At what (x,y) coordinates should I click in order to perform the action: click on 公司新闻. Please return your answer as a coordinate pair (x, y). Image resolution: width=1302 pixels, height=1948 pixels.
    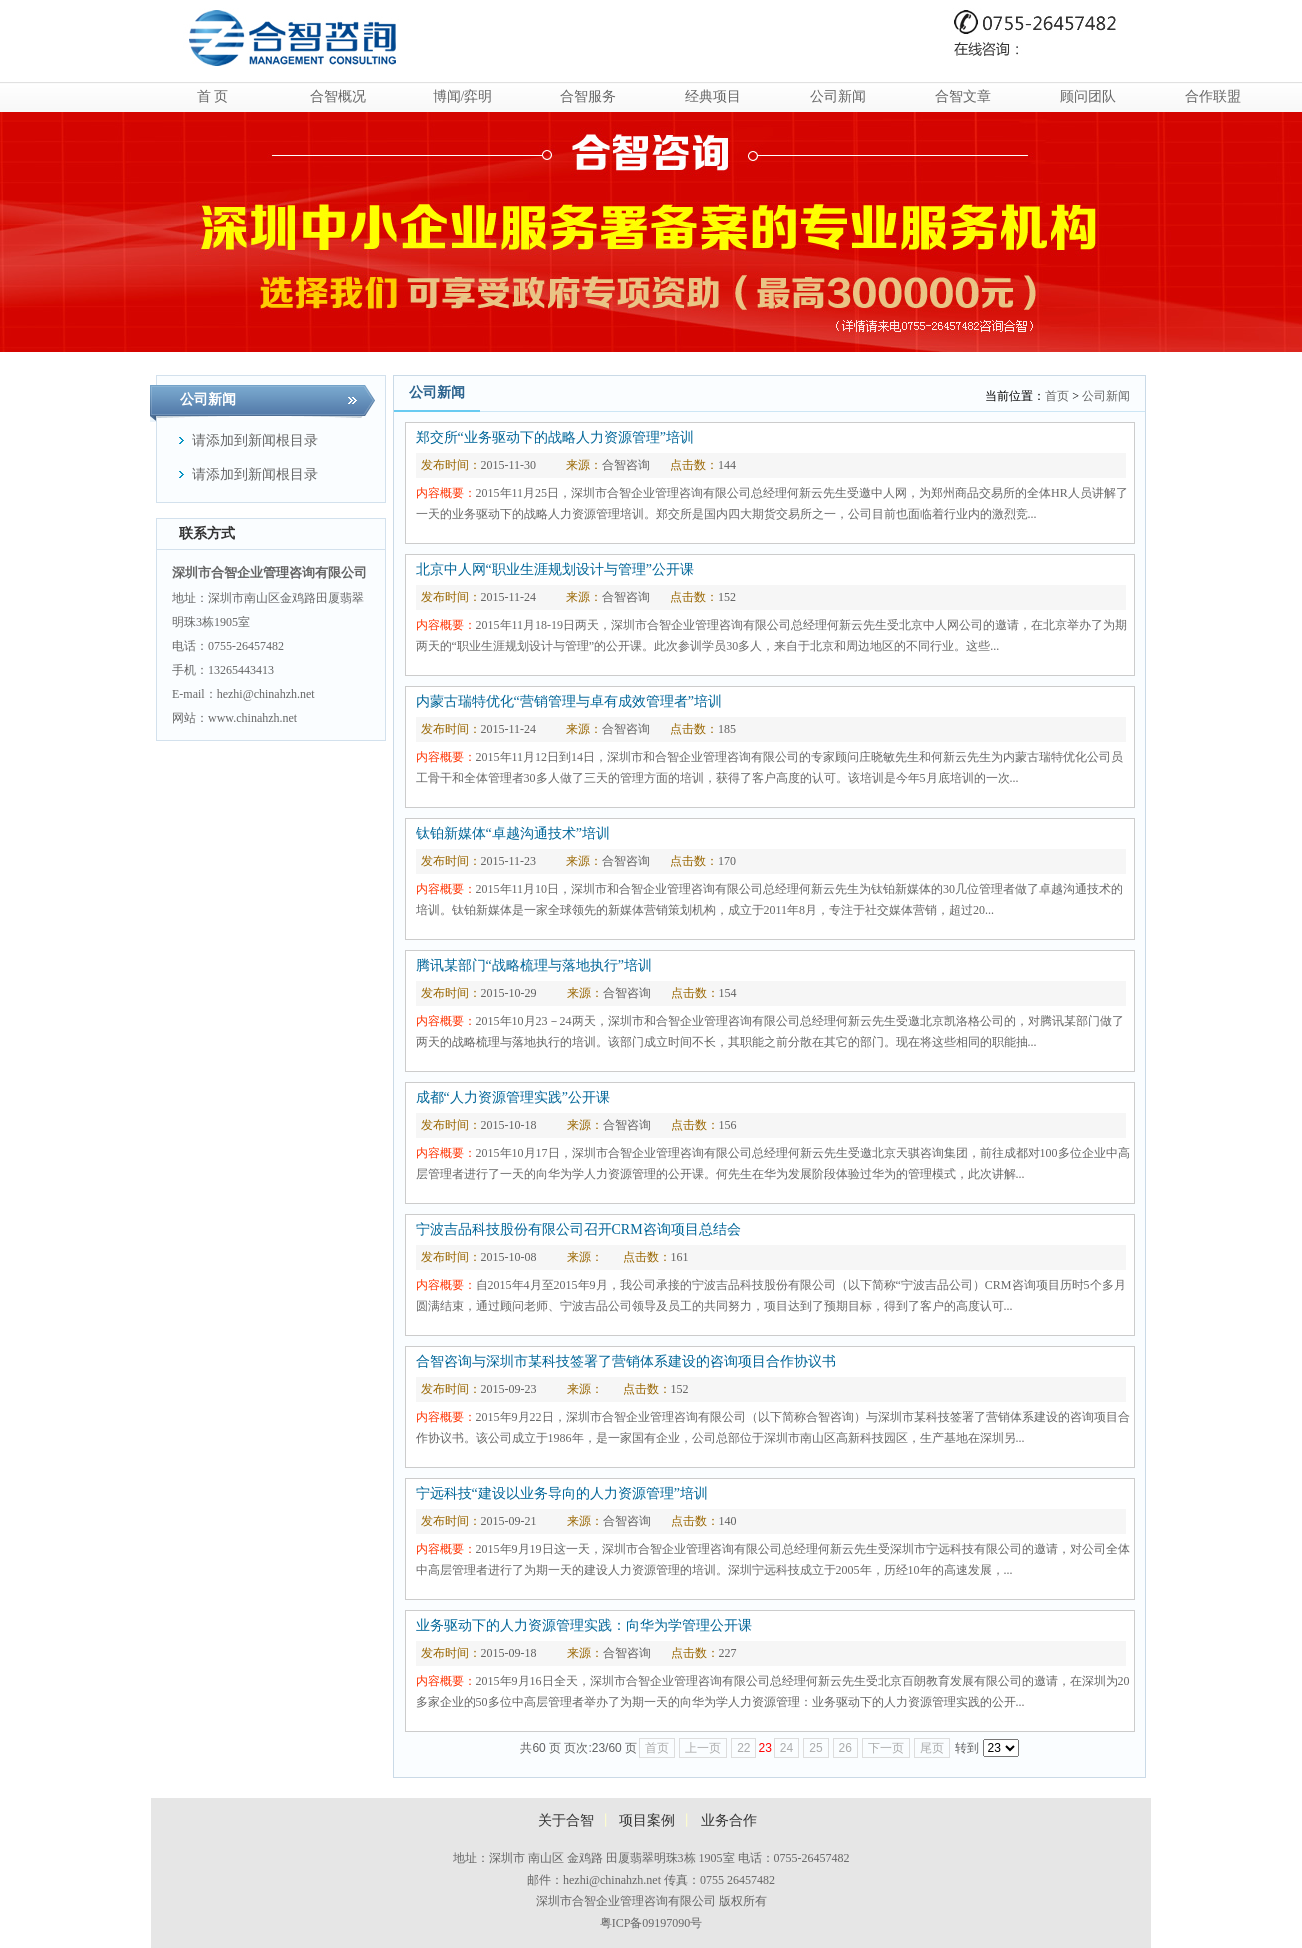
    Looking at the image, I should click on (838, 96).